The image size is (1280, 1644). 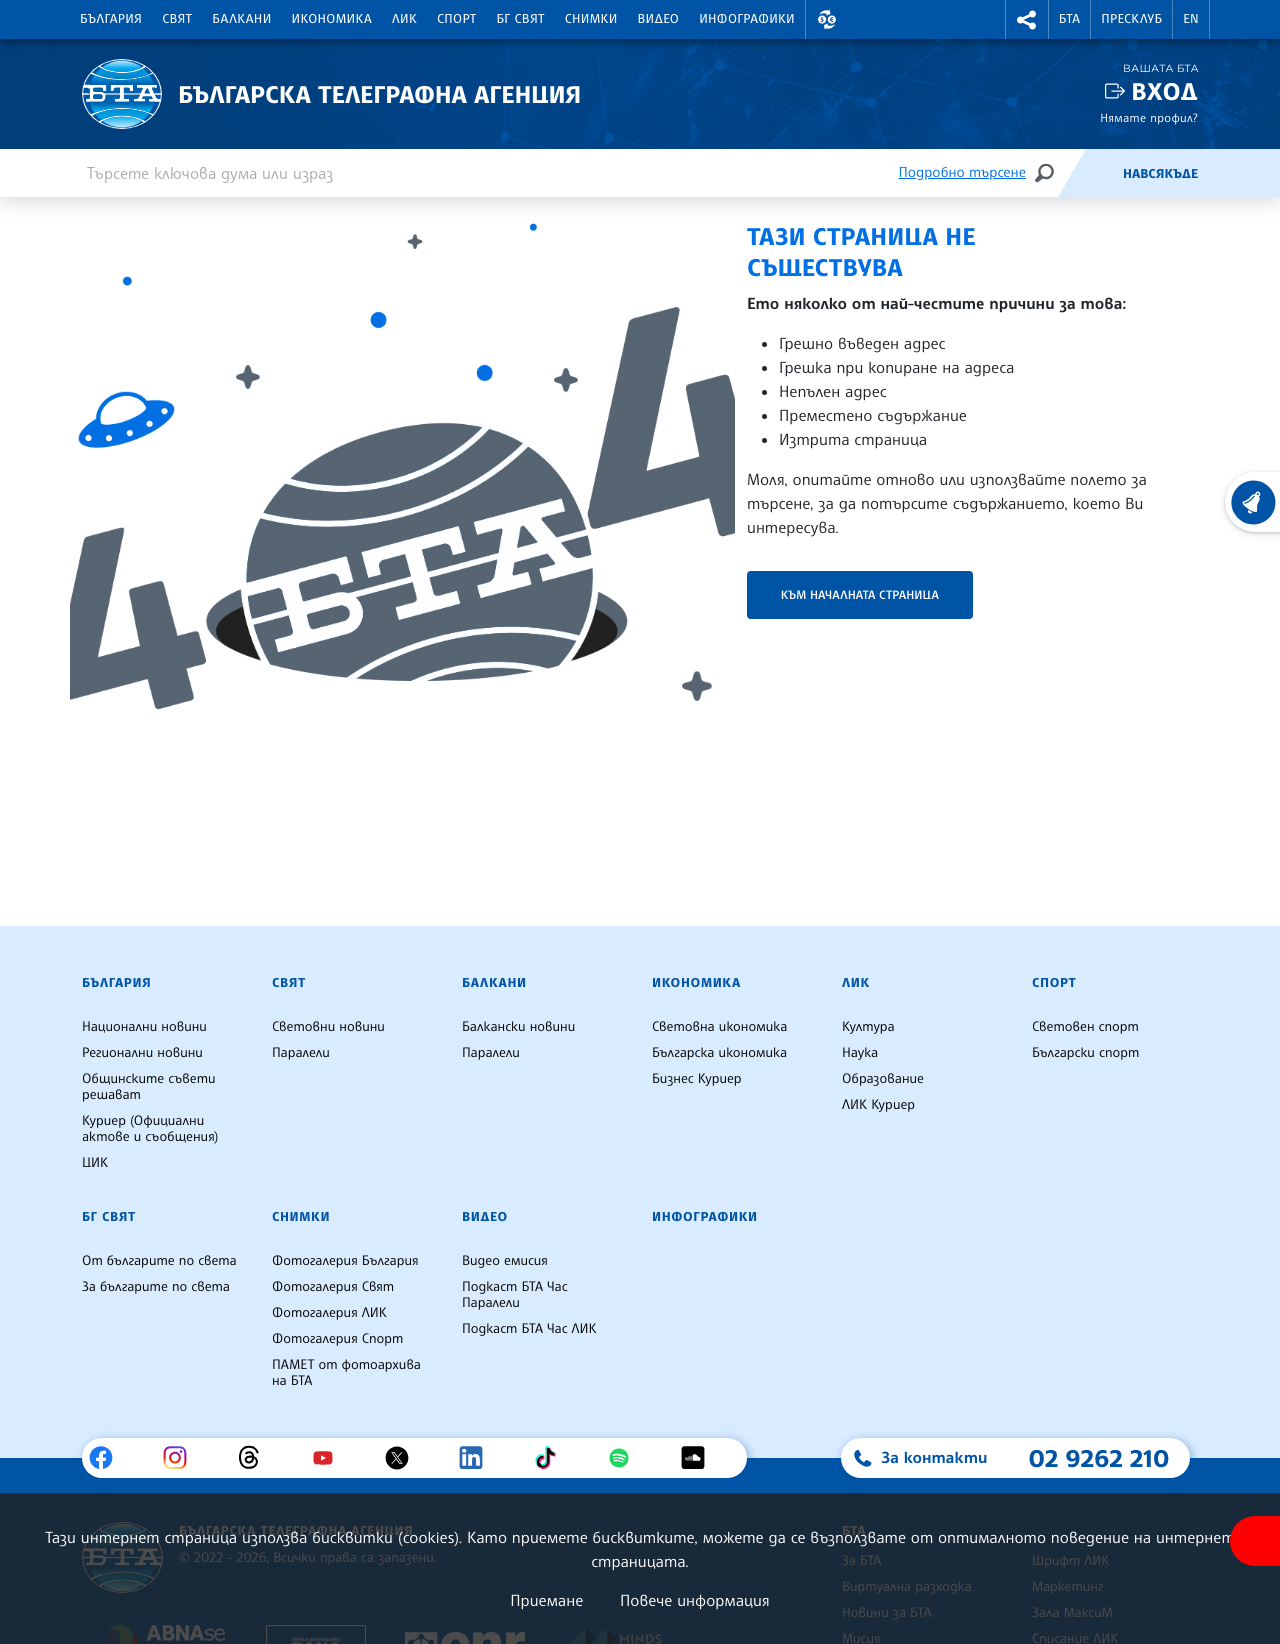 I want to click on България, so click(x=111, y=19).